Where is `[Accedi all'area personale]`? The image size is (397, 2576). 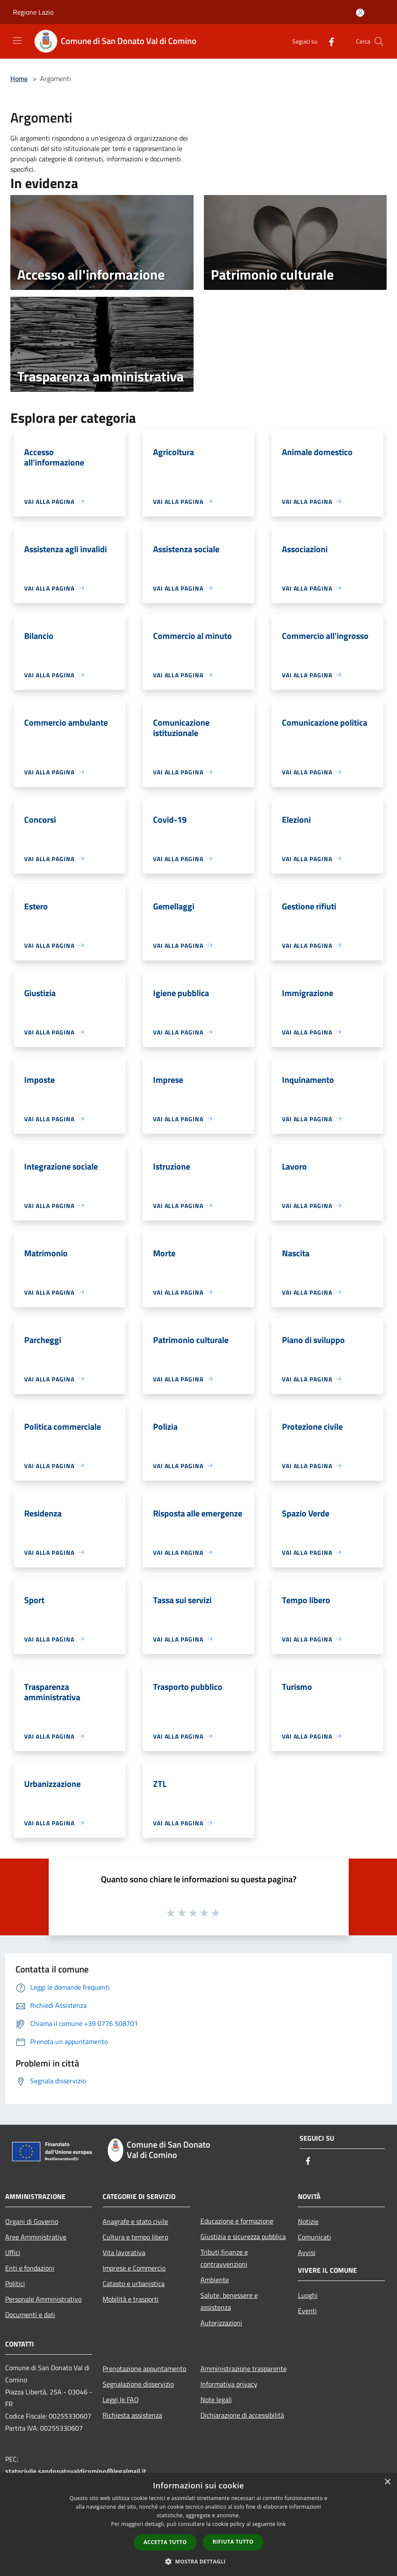
[Accedi all'area personale] is located at coordinates (360, 13).